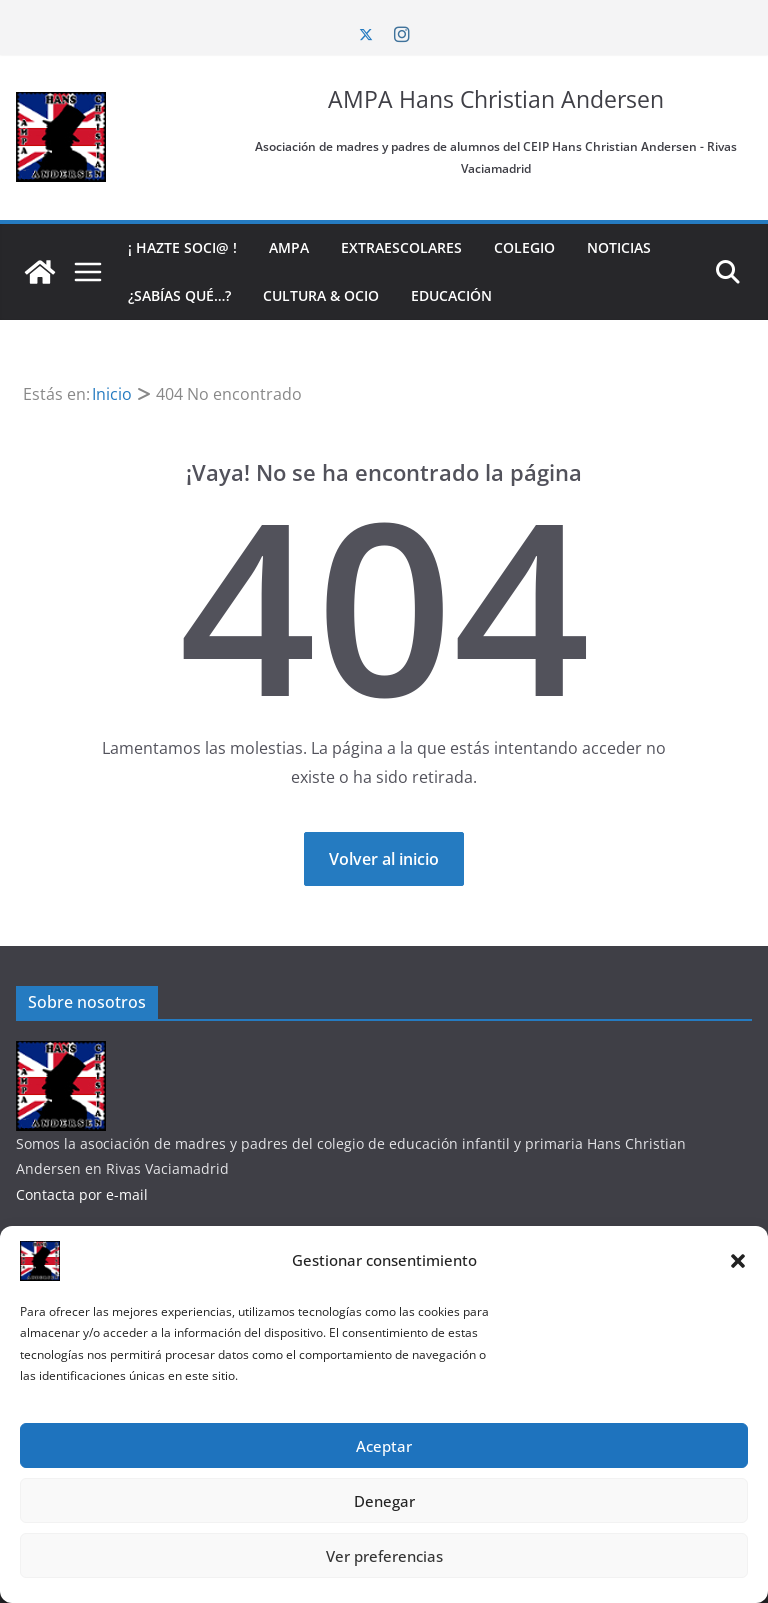 The image size is (768, 1603). What do you see at coordinates (289, 247) in the screenshot?
I see `AMPA` at bounding box center [289, 247].